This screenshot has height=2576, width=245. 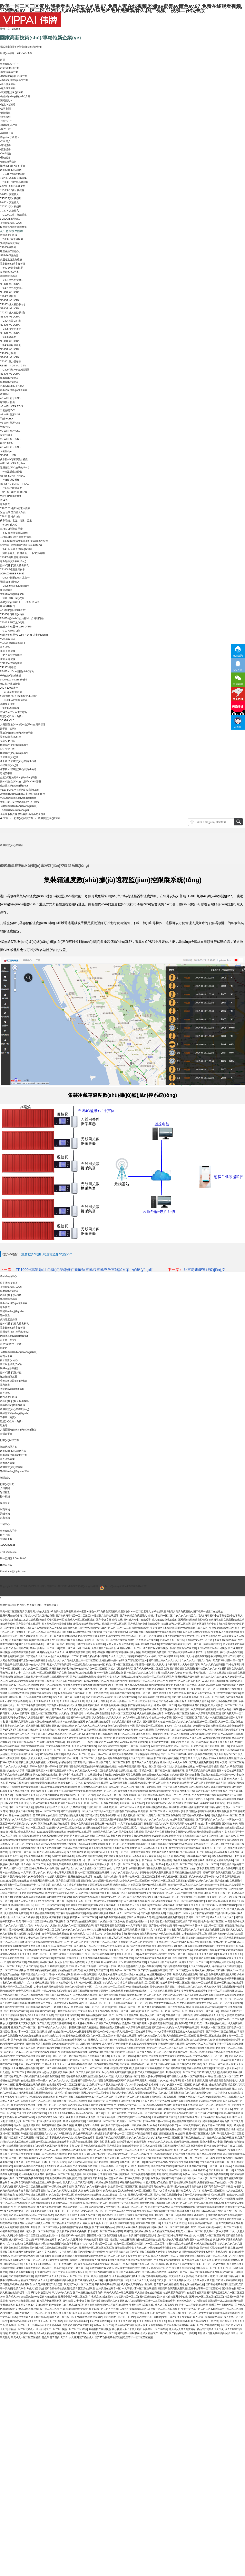 I want to click on 99热精品素人在线国产丝袜, so click(x=19, y=2117).